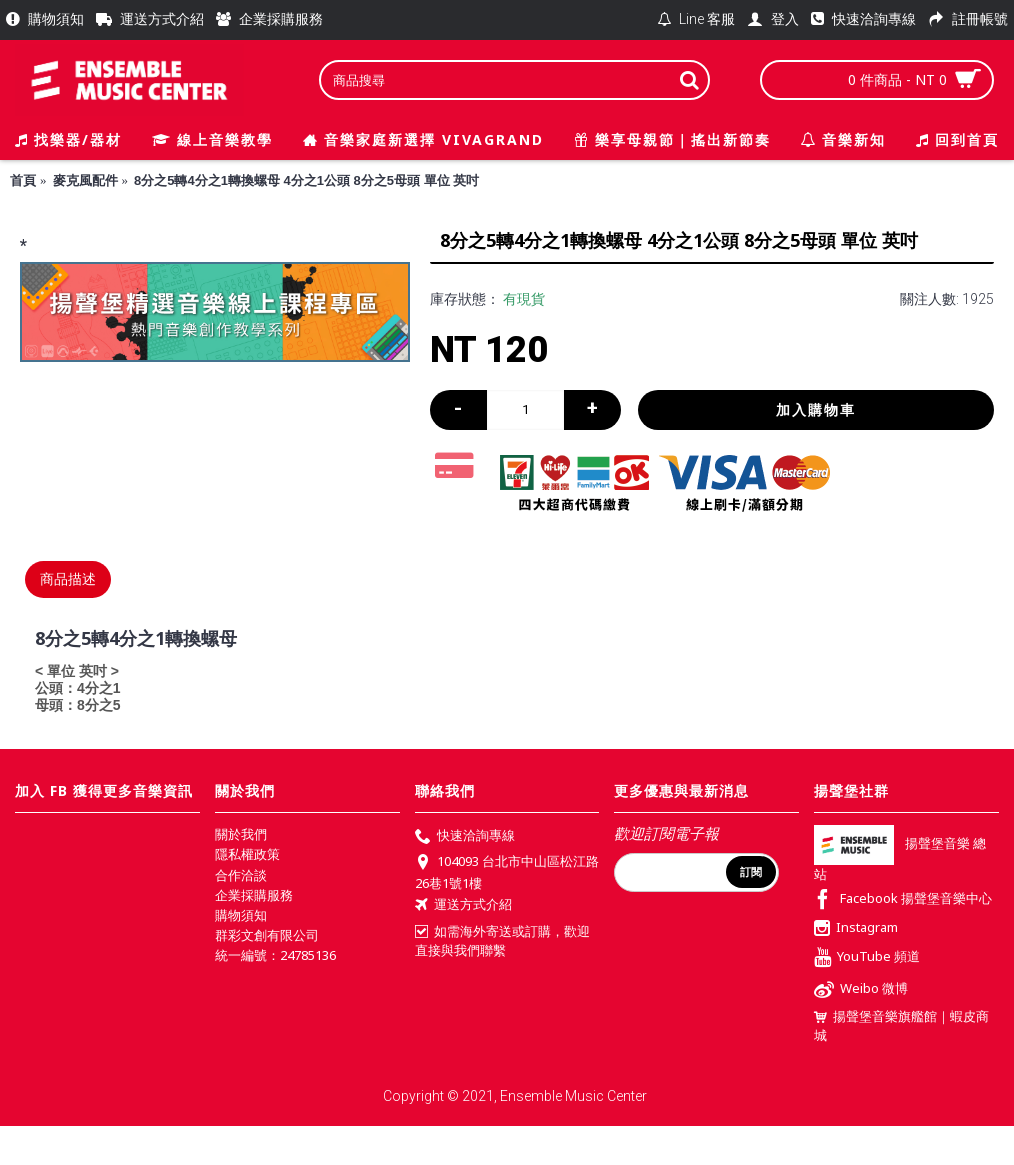  What do you see at coordinates (241, 875) in the screenshot?
I see `合作洽談` at bounding box center [241, 875].